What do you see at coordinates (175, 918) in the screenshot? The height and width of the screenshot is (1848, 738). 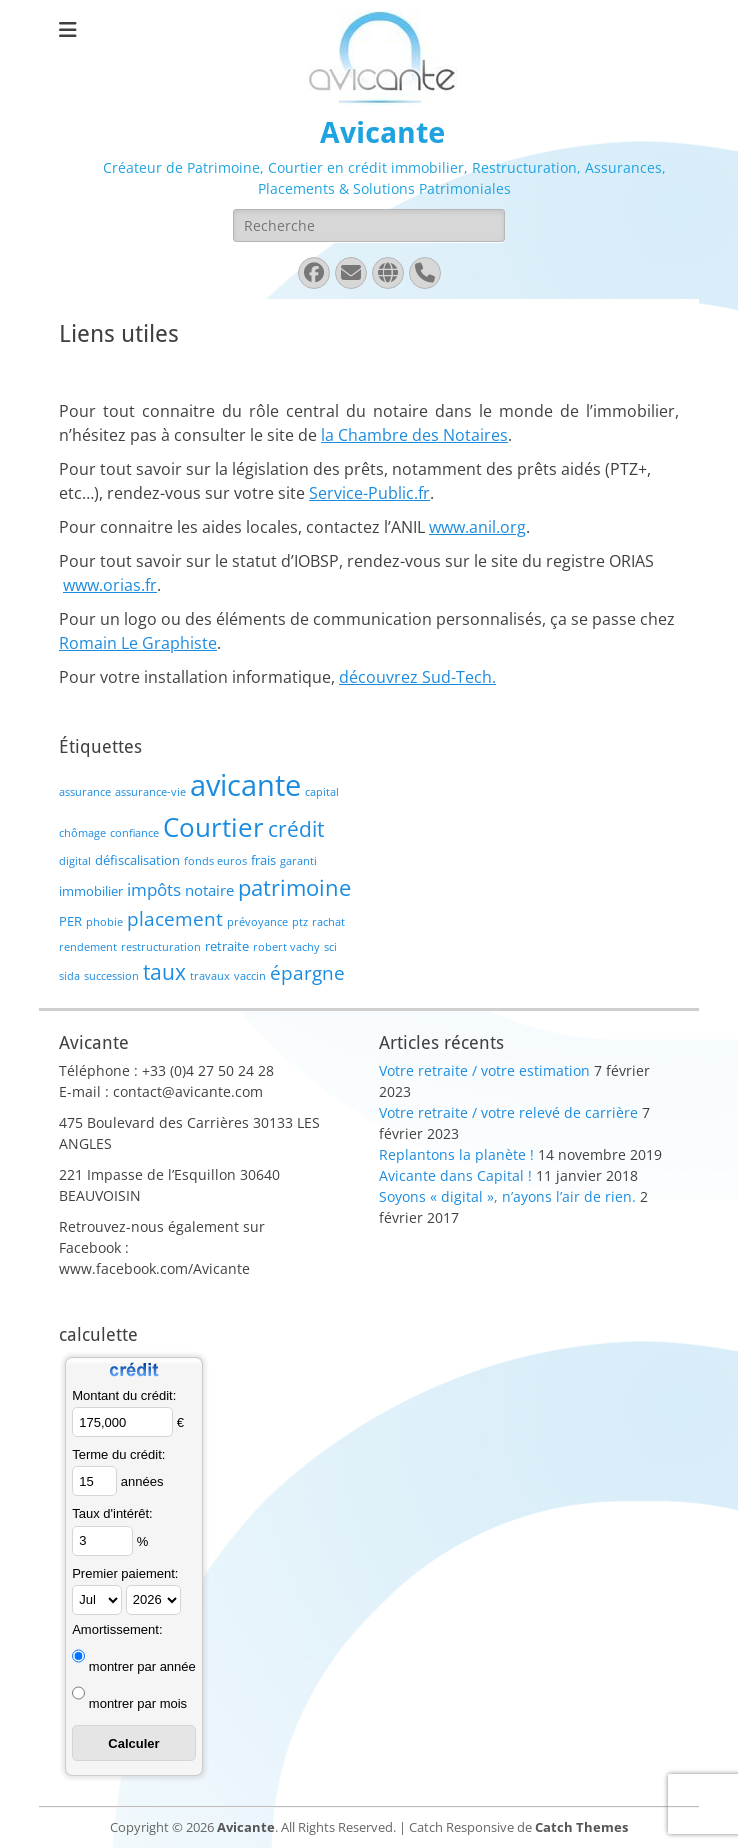 I see `placement [placement (6 éléments)]` at bounding box center [175, 918].